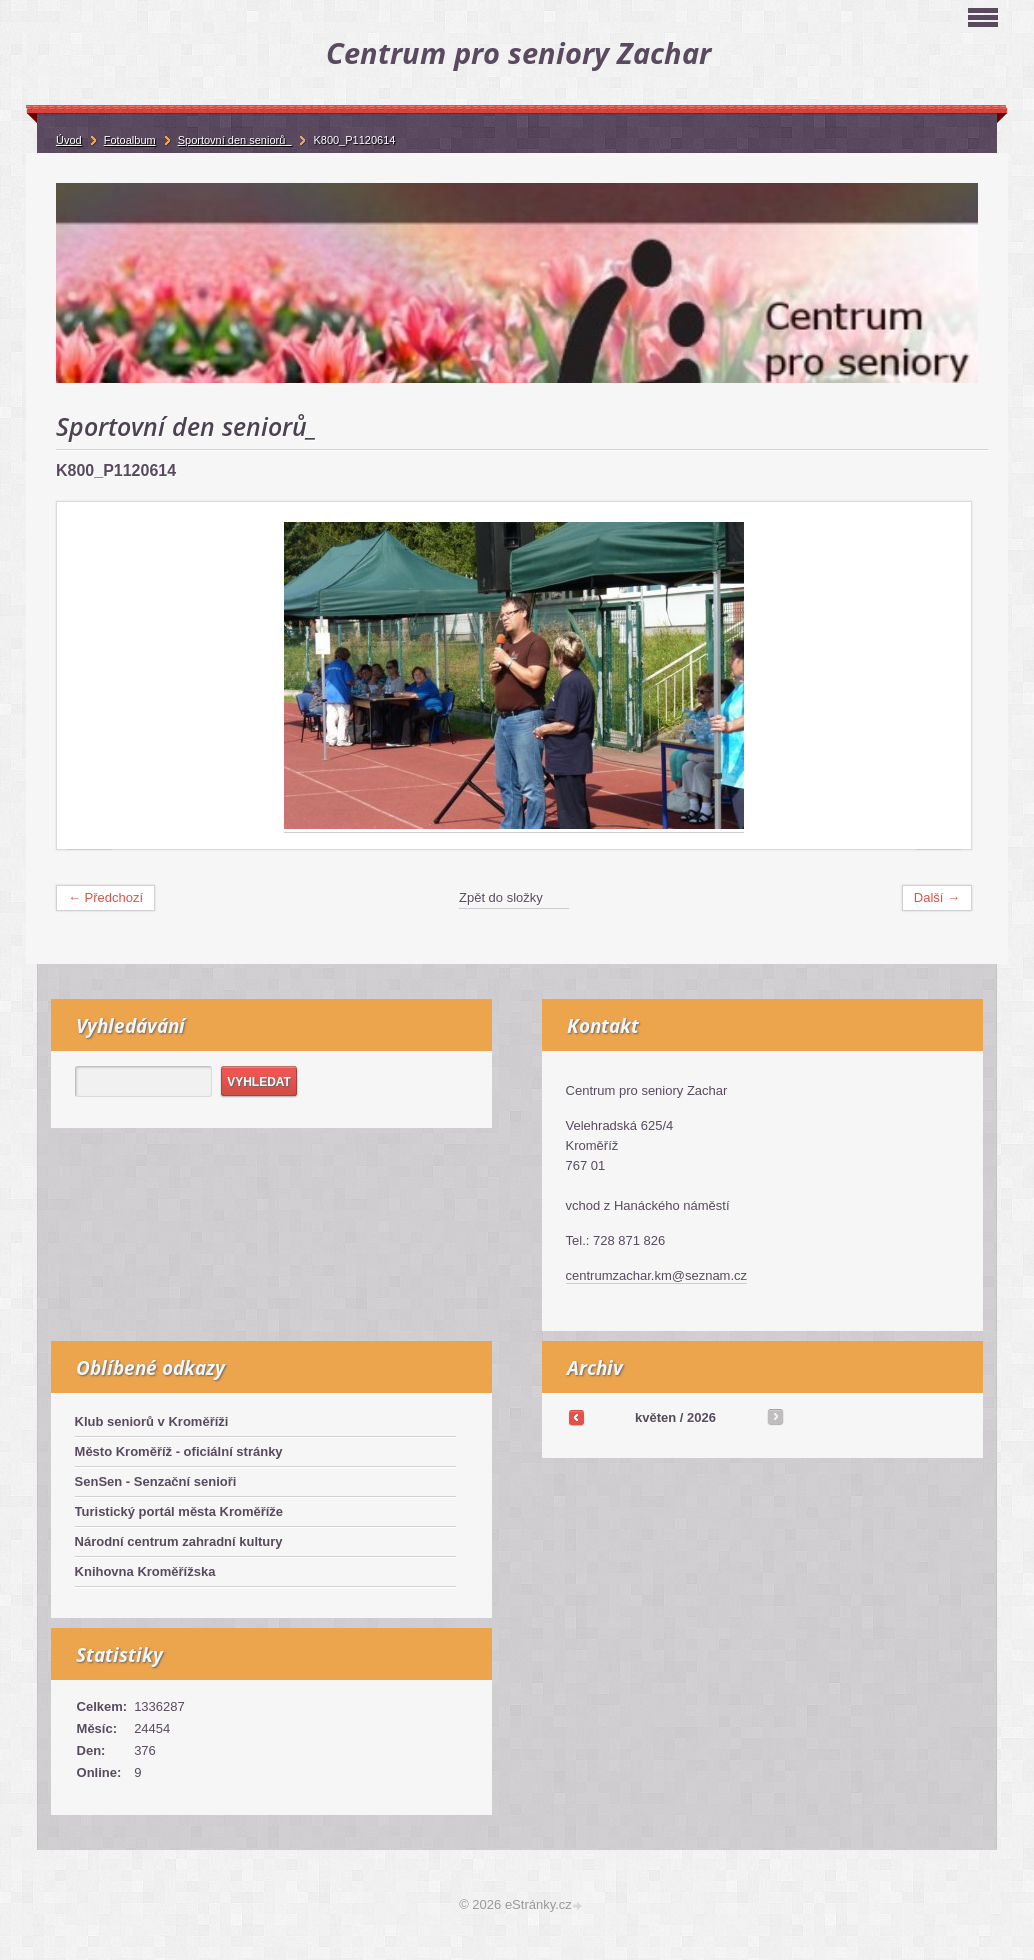  Describe the element at coordinates (179, 1451) in the screenshot. I see `Město Kroměříž - oficiální stránky` at that location.